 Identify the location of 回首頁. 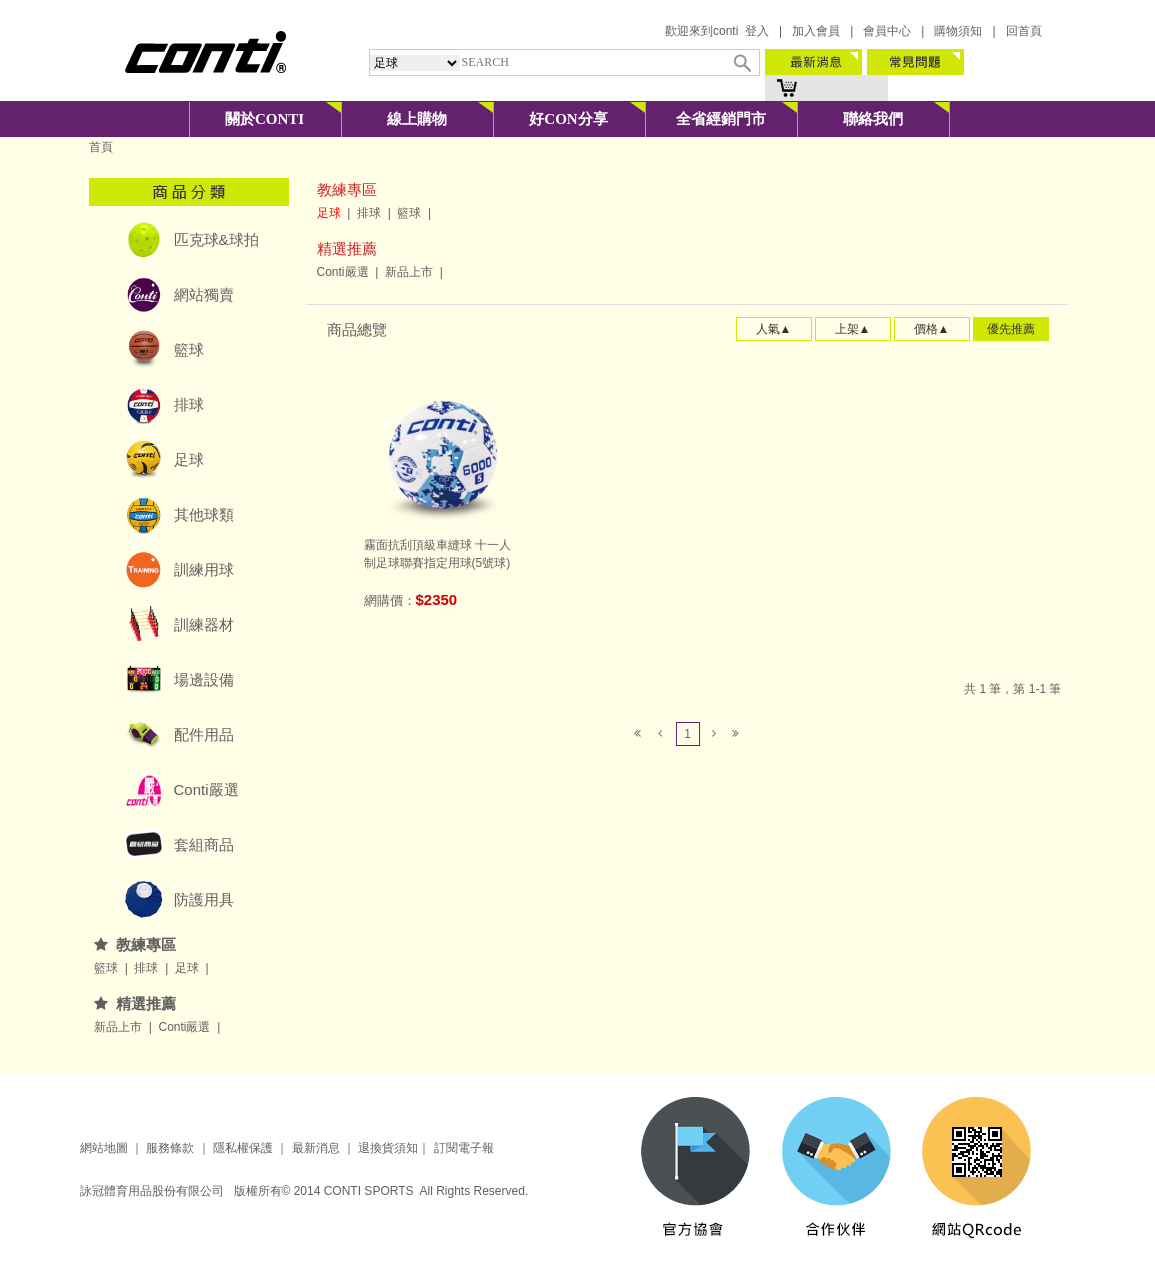
(1024, 31).